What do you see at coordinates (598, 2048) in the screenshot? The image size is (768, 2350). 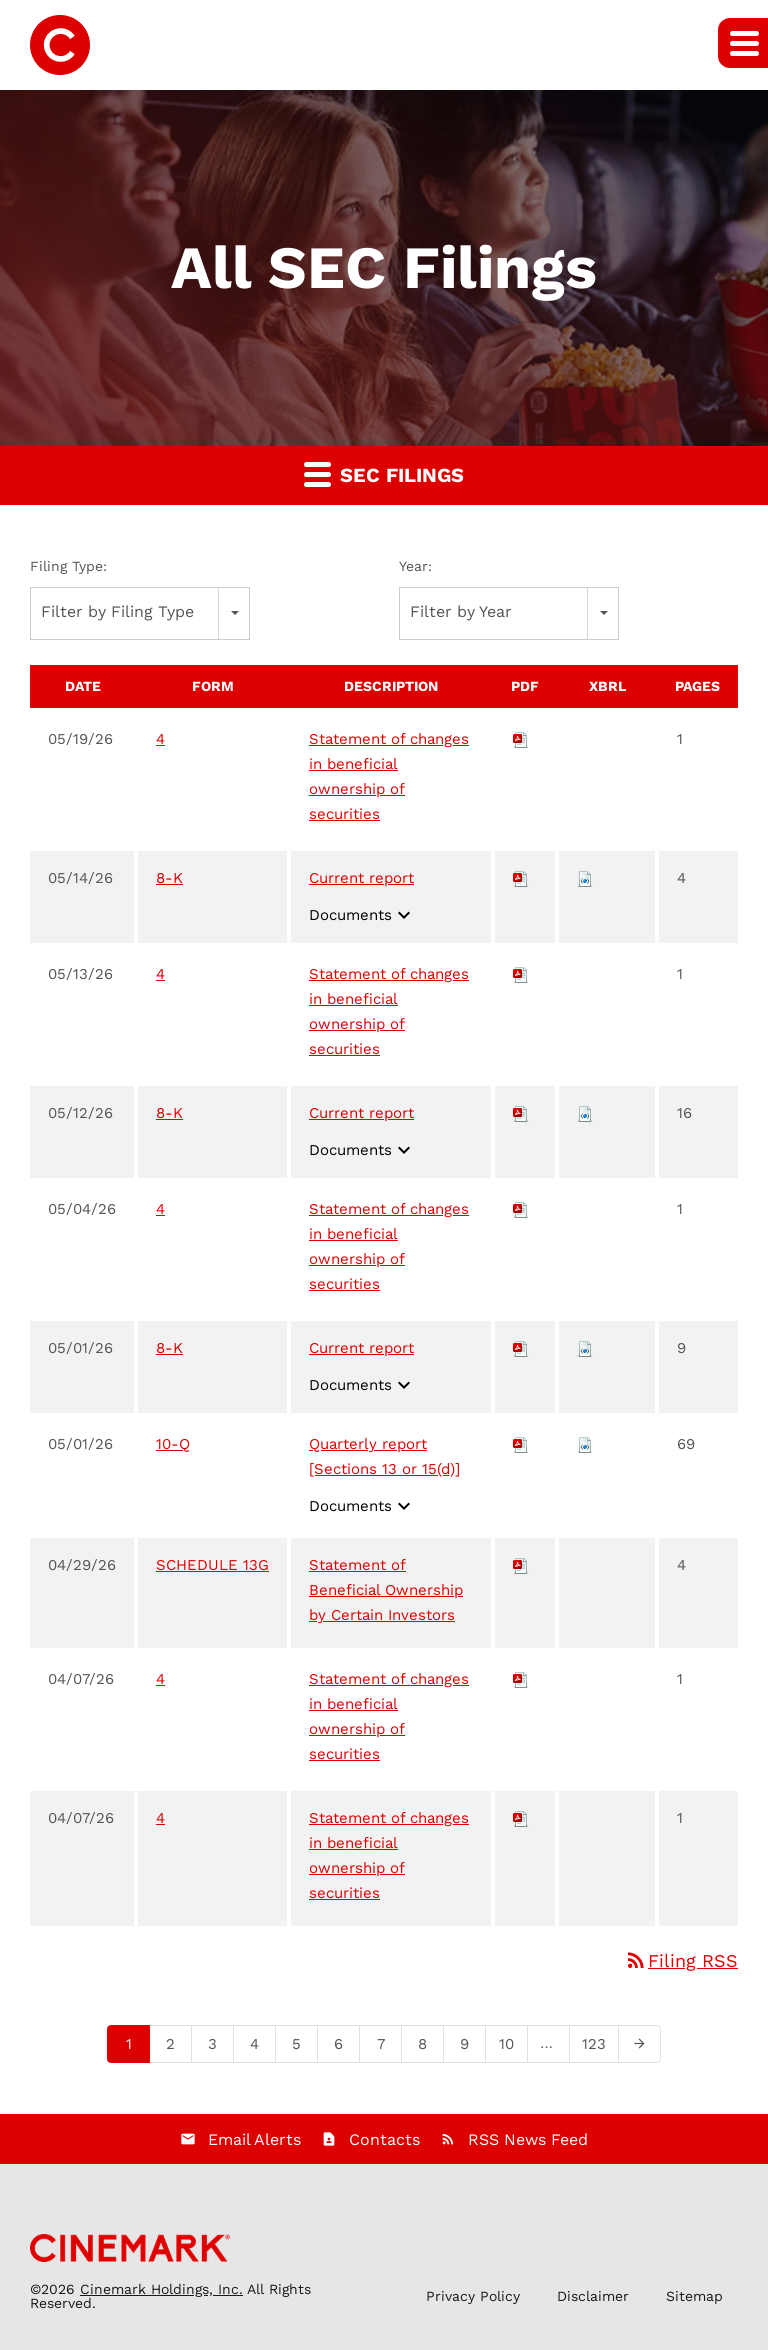 I see `123 [Page 123]` at bounding box center [598, 2048].